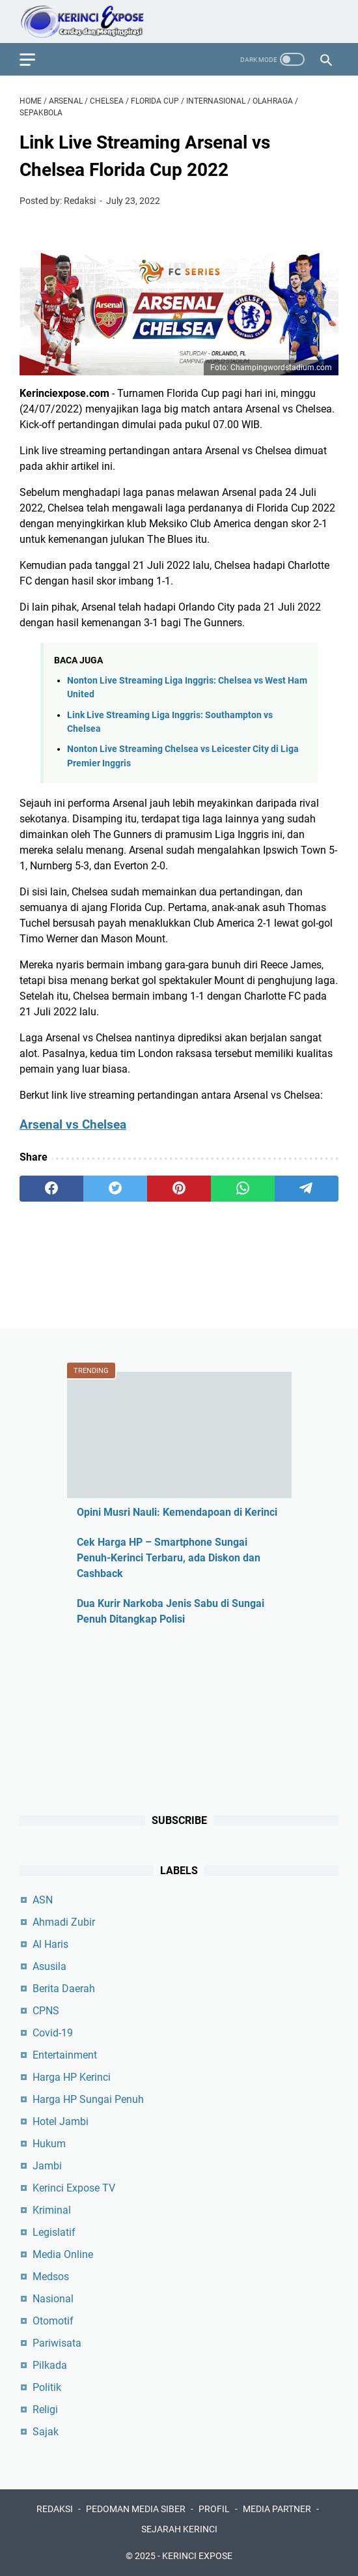  Describe the element at coordinates (74, 2188) in the screenshot. I see `Kerinci Expose TV` at that location.